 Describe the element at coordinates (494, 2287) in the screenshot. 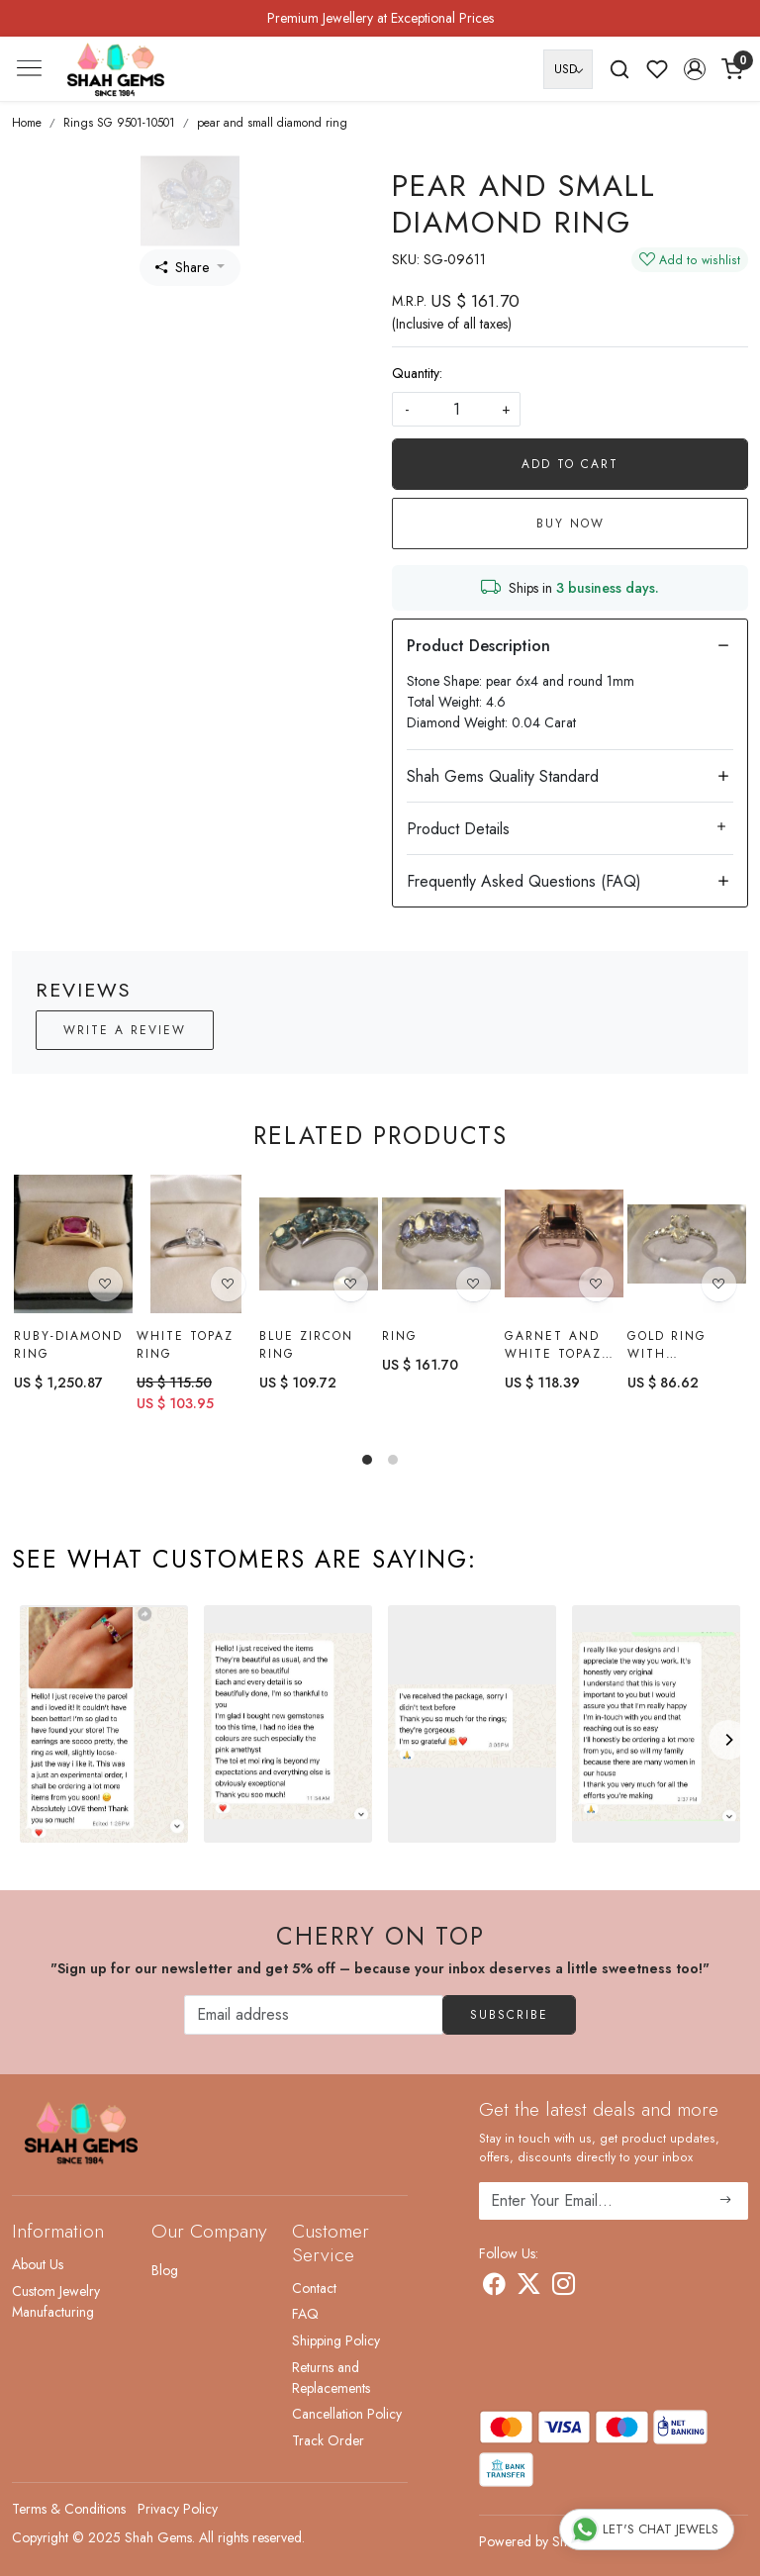

I see `[Facebook]` at that location.